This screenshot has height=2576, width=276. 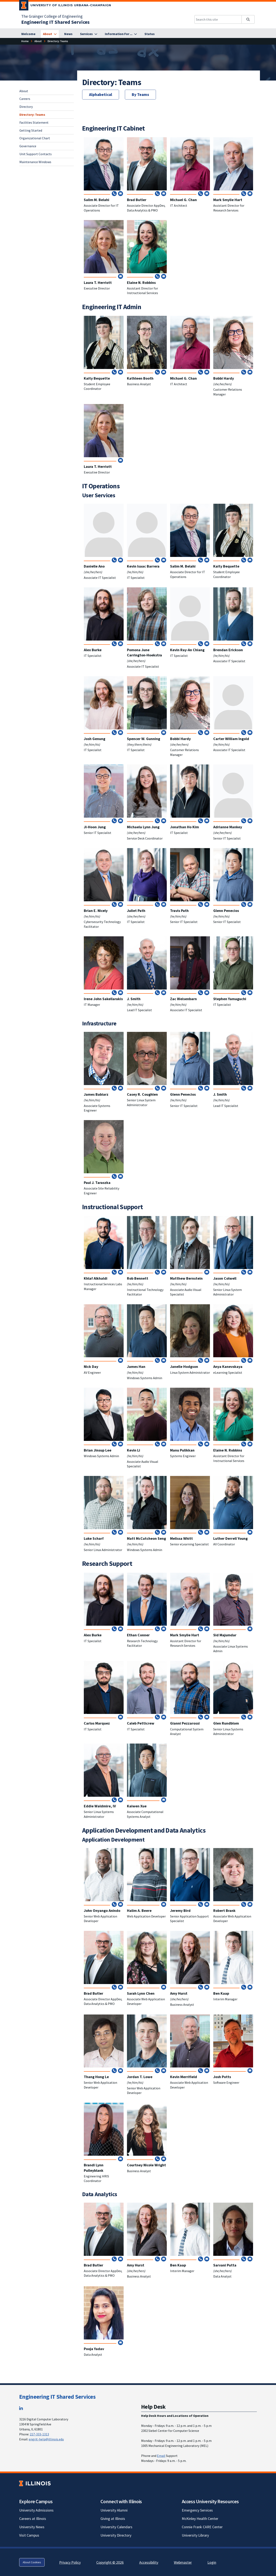 I want to click on [Call (217) 333-4594], so click(x=157, y=2158).